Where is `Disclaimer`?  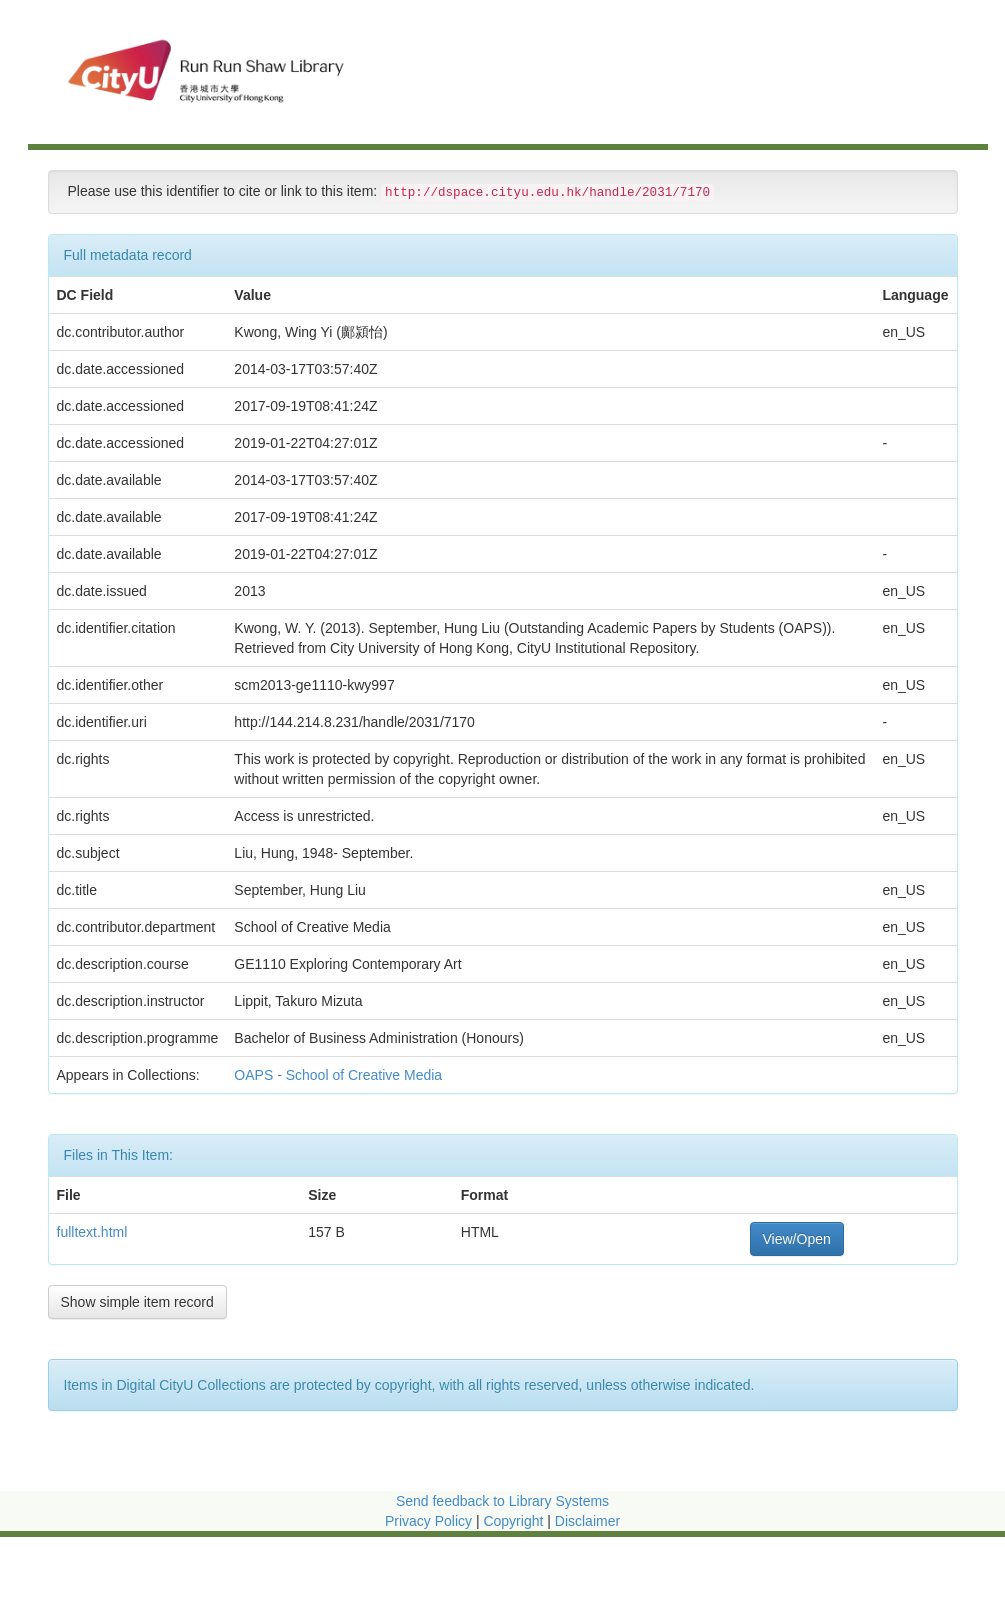 Disclaimer is located at coordinates (587, 1521).